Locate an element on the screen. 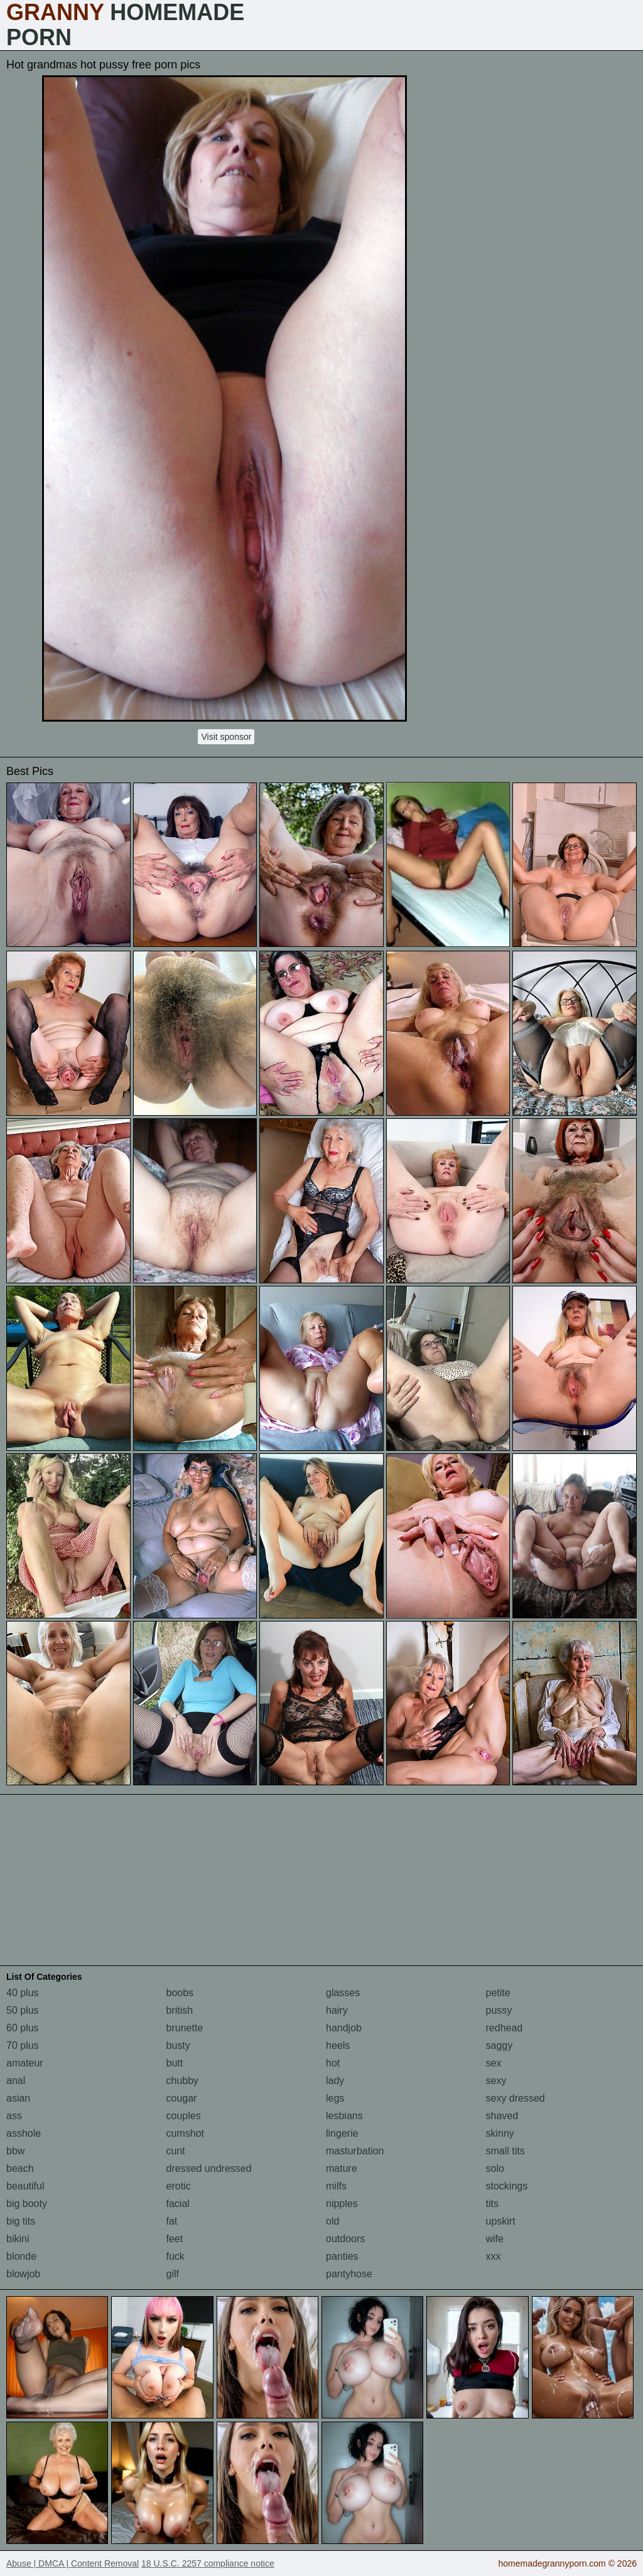  bikini is located at coordinates (17, 2238).